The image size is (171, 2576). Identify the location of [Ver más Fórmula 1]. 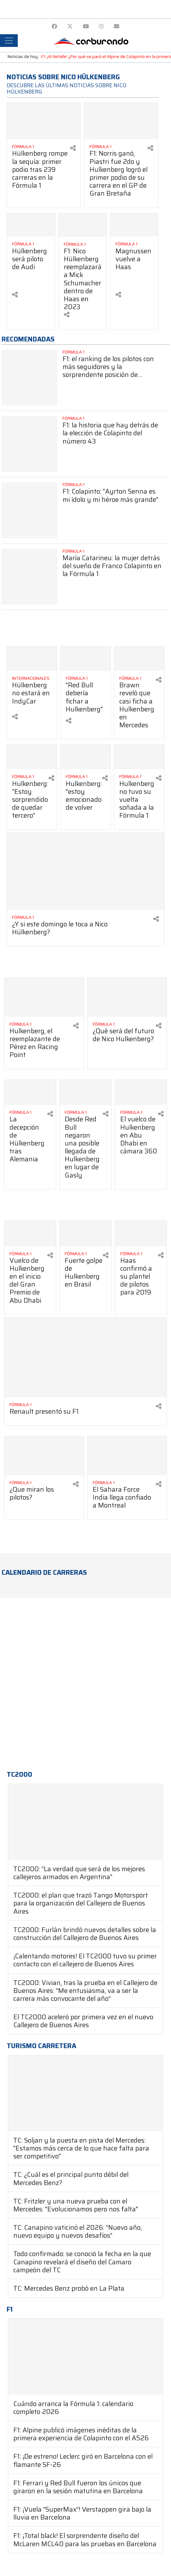
(41, 146).